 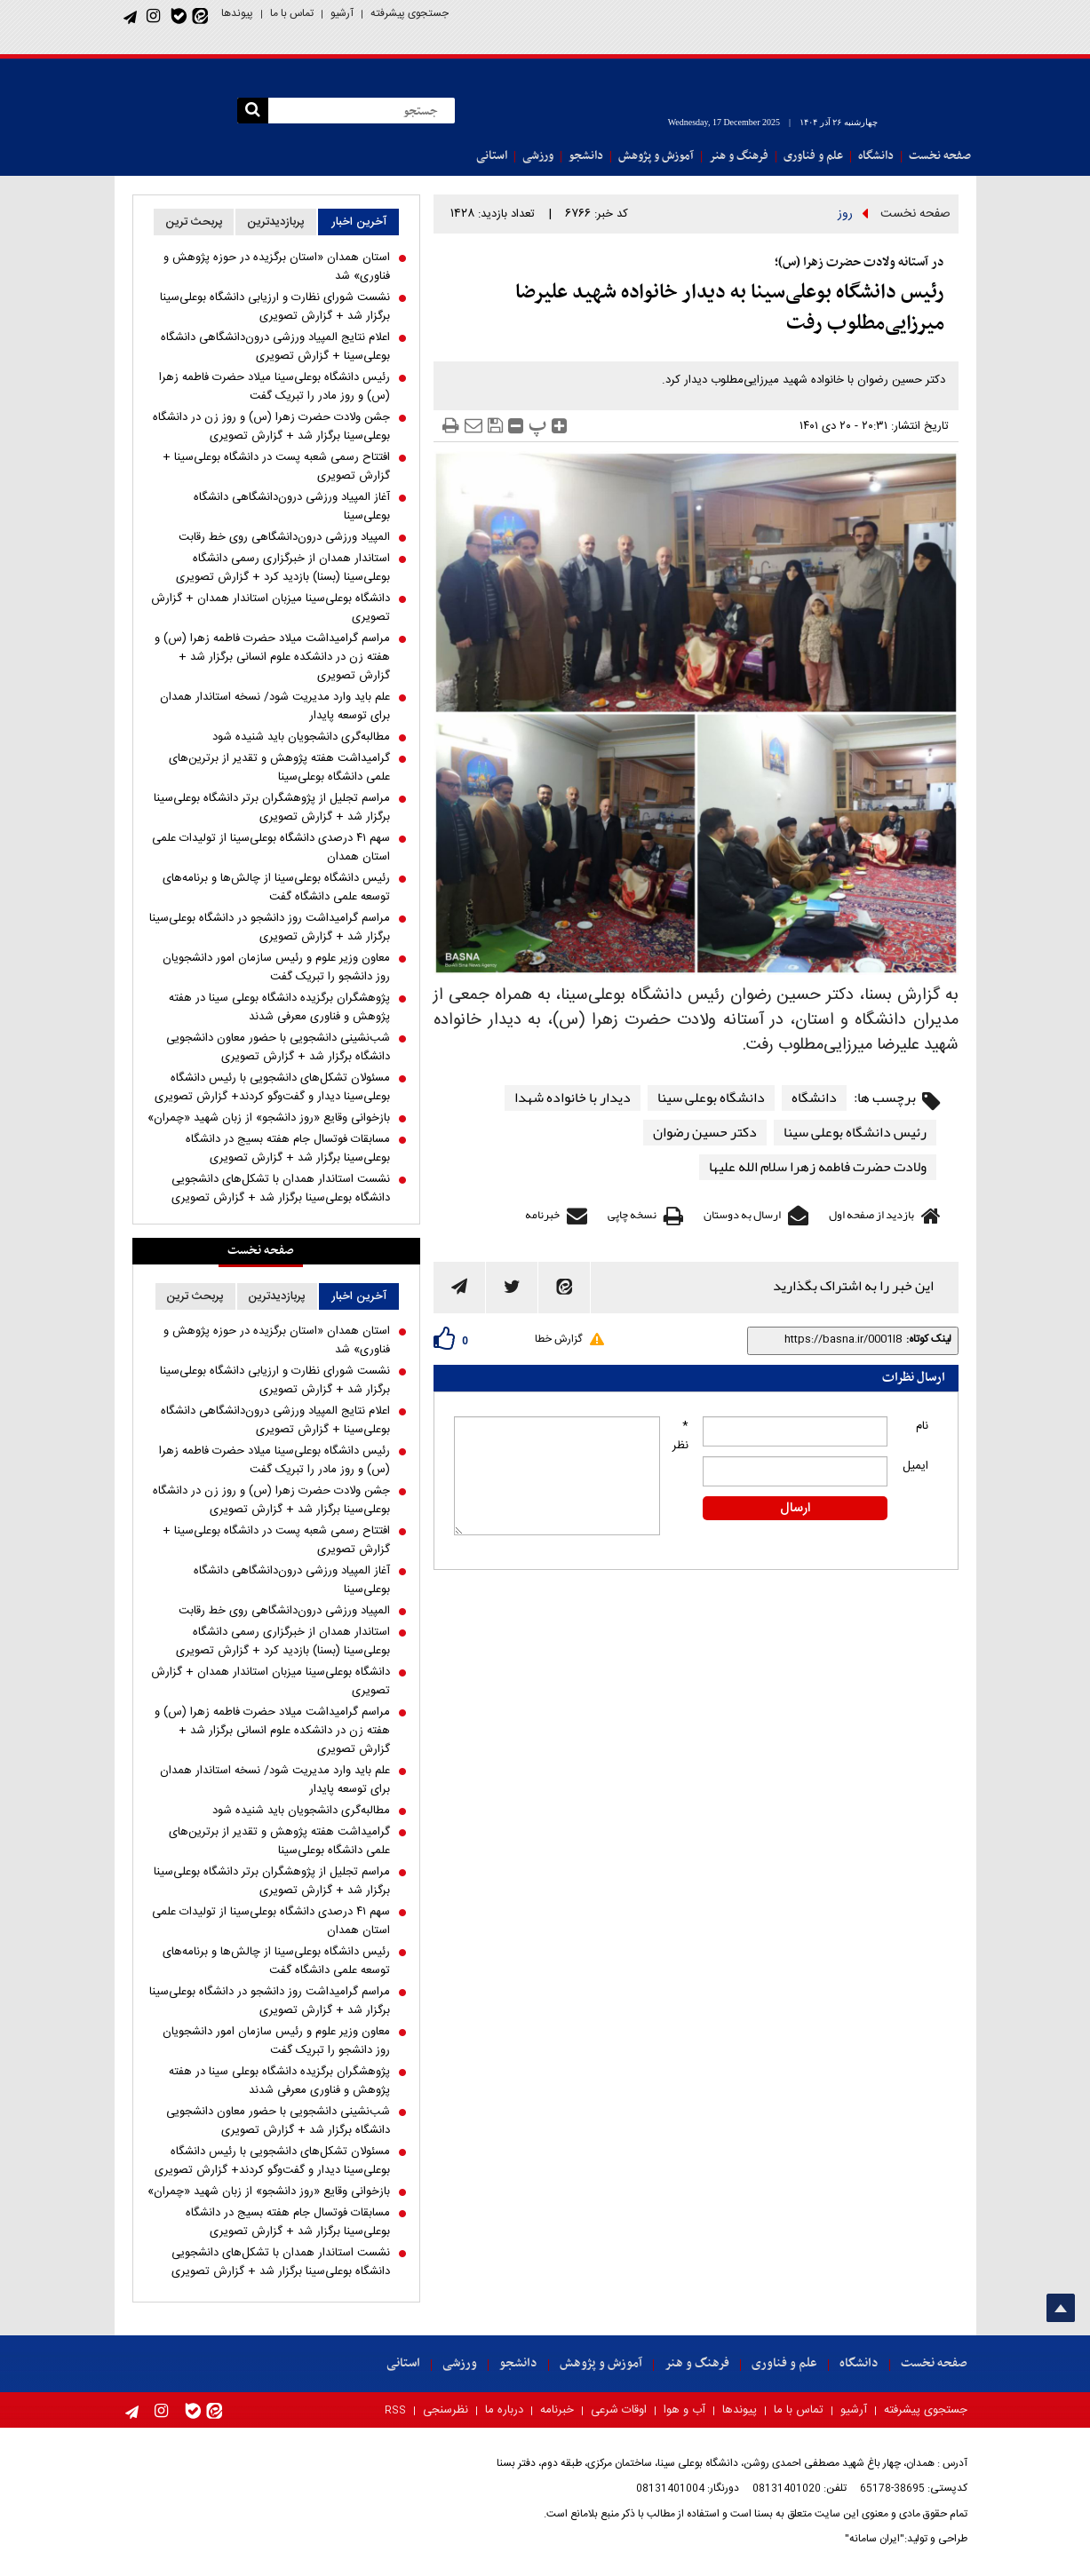 I want to click on مسابقات فوتسال جام هفته بسیج در دانشگاه بوعلی‌سینا برگزار شد + گزارش تصویری, so click(x=288, y=1149).